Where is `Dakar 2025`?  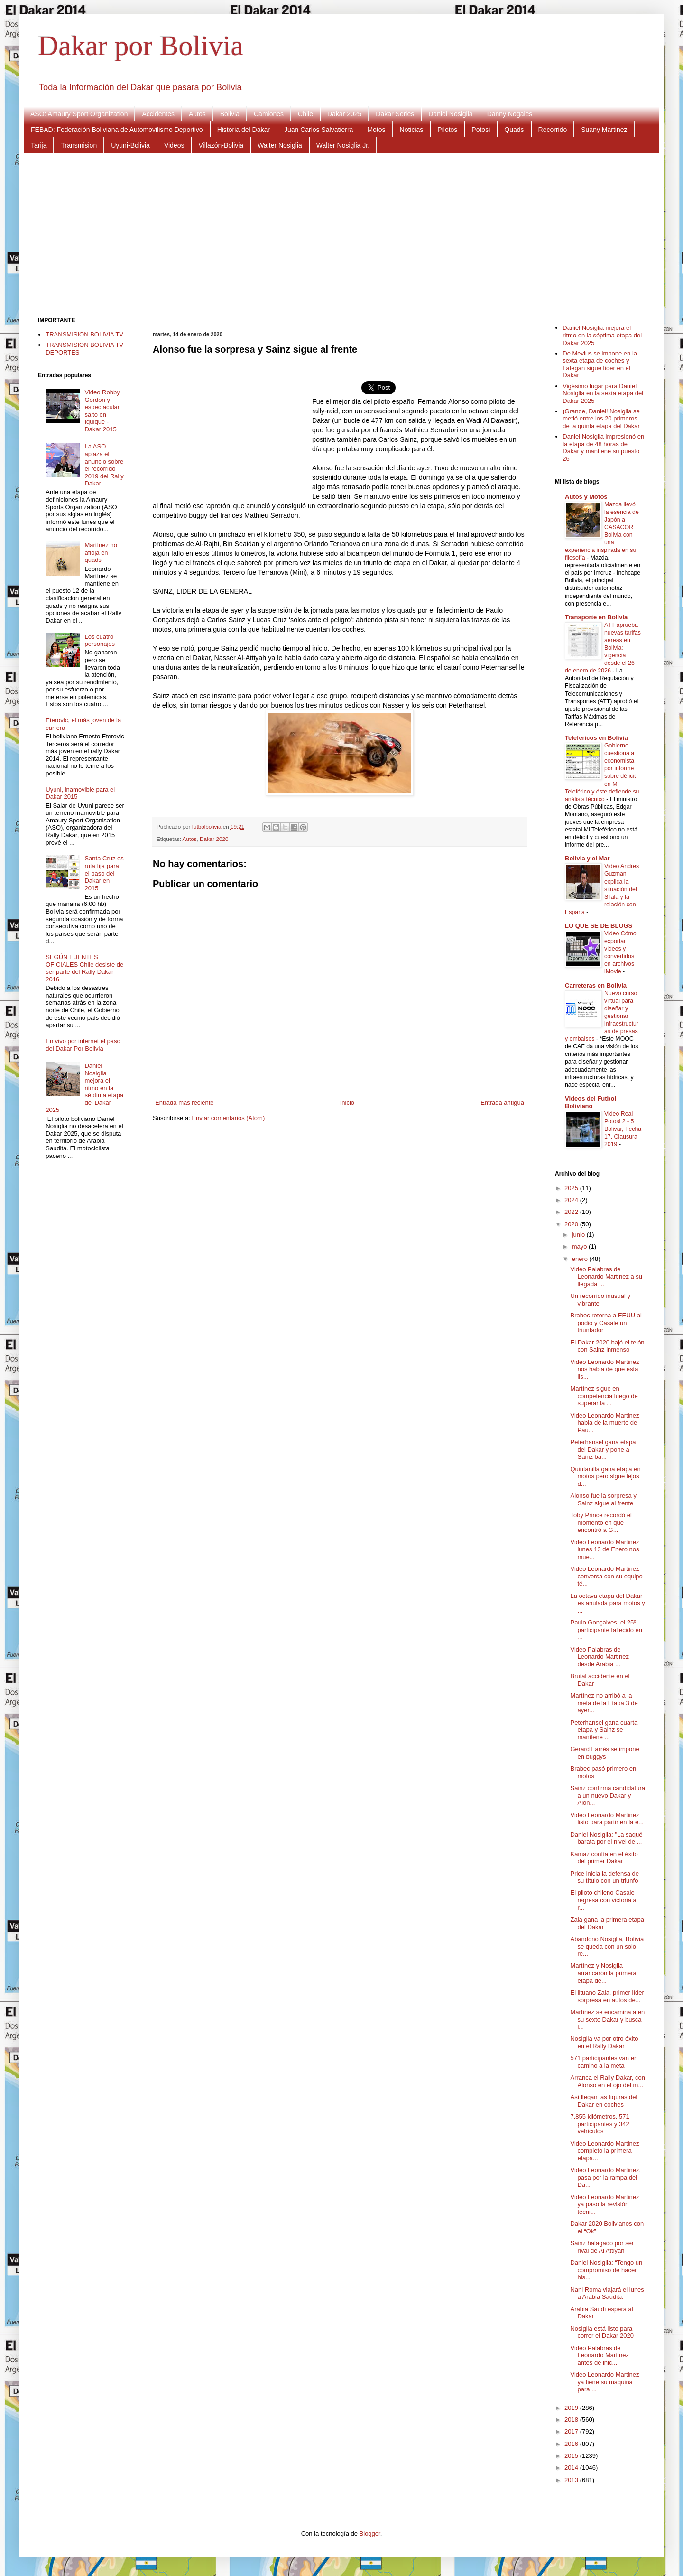
Dakar 2025 is located at coordinates (344, 114).